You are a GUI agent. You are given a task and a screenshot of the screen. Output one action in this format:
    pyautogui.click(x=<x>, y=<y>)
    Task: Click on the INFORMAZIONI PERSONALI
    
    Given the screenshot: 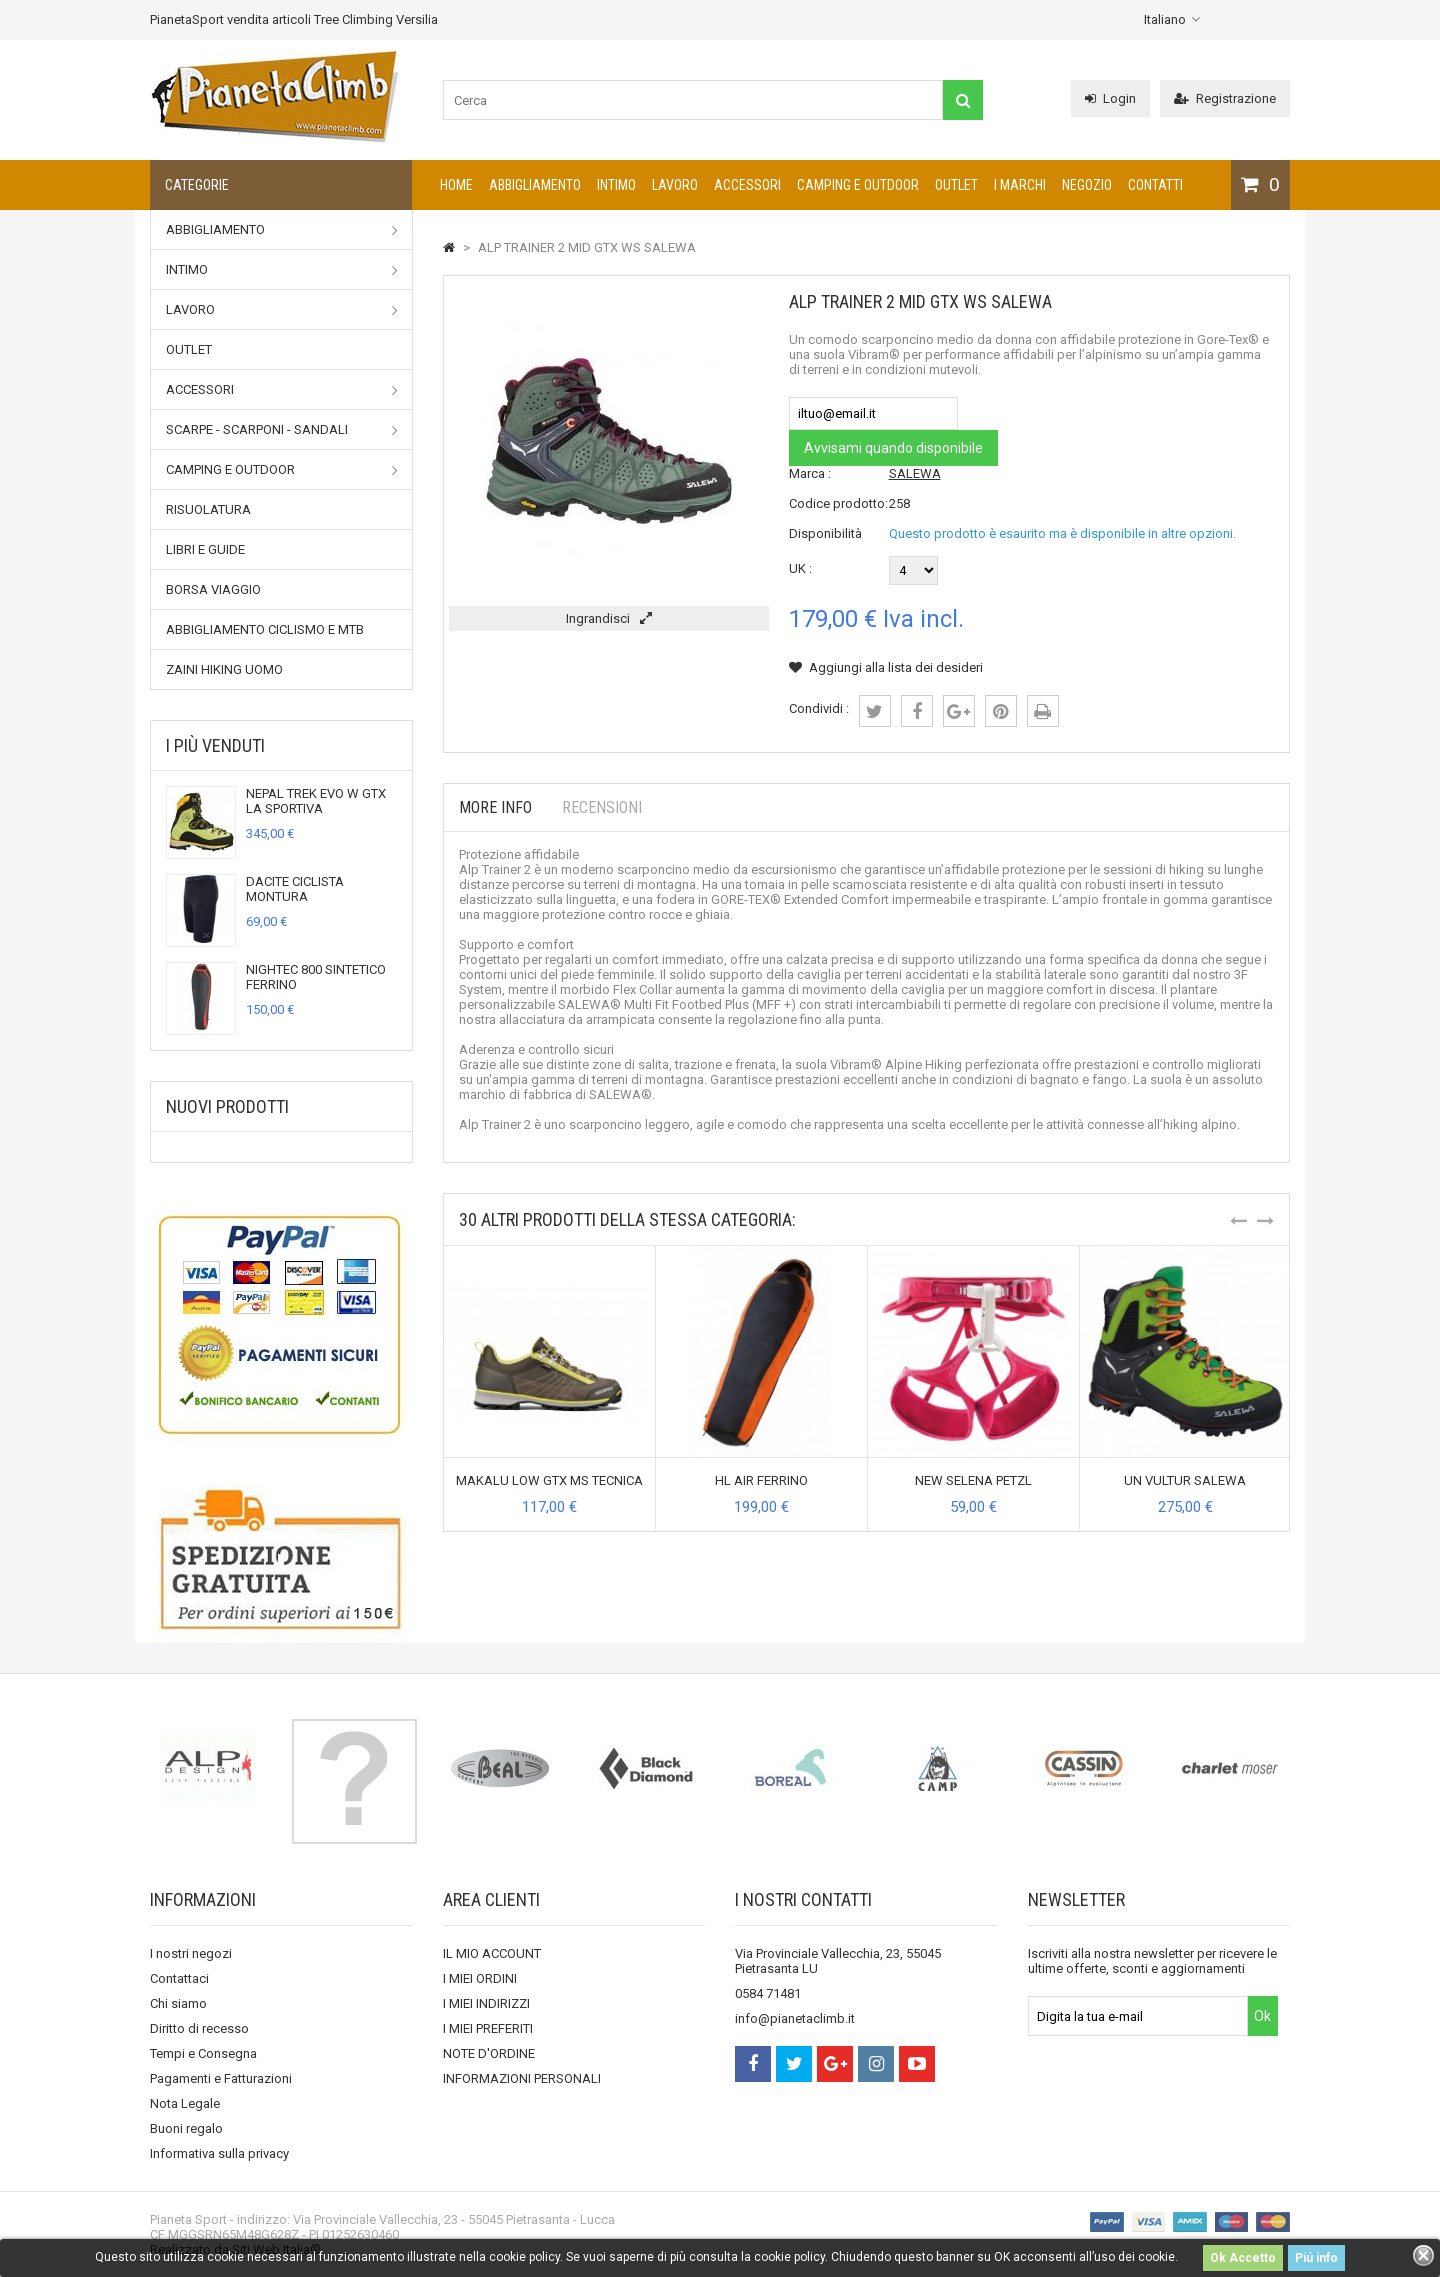 What is the action you would take?
    pyautogui.click(x=522, y=2078)
    